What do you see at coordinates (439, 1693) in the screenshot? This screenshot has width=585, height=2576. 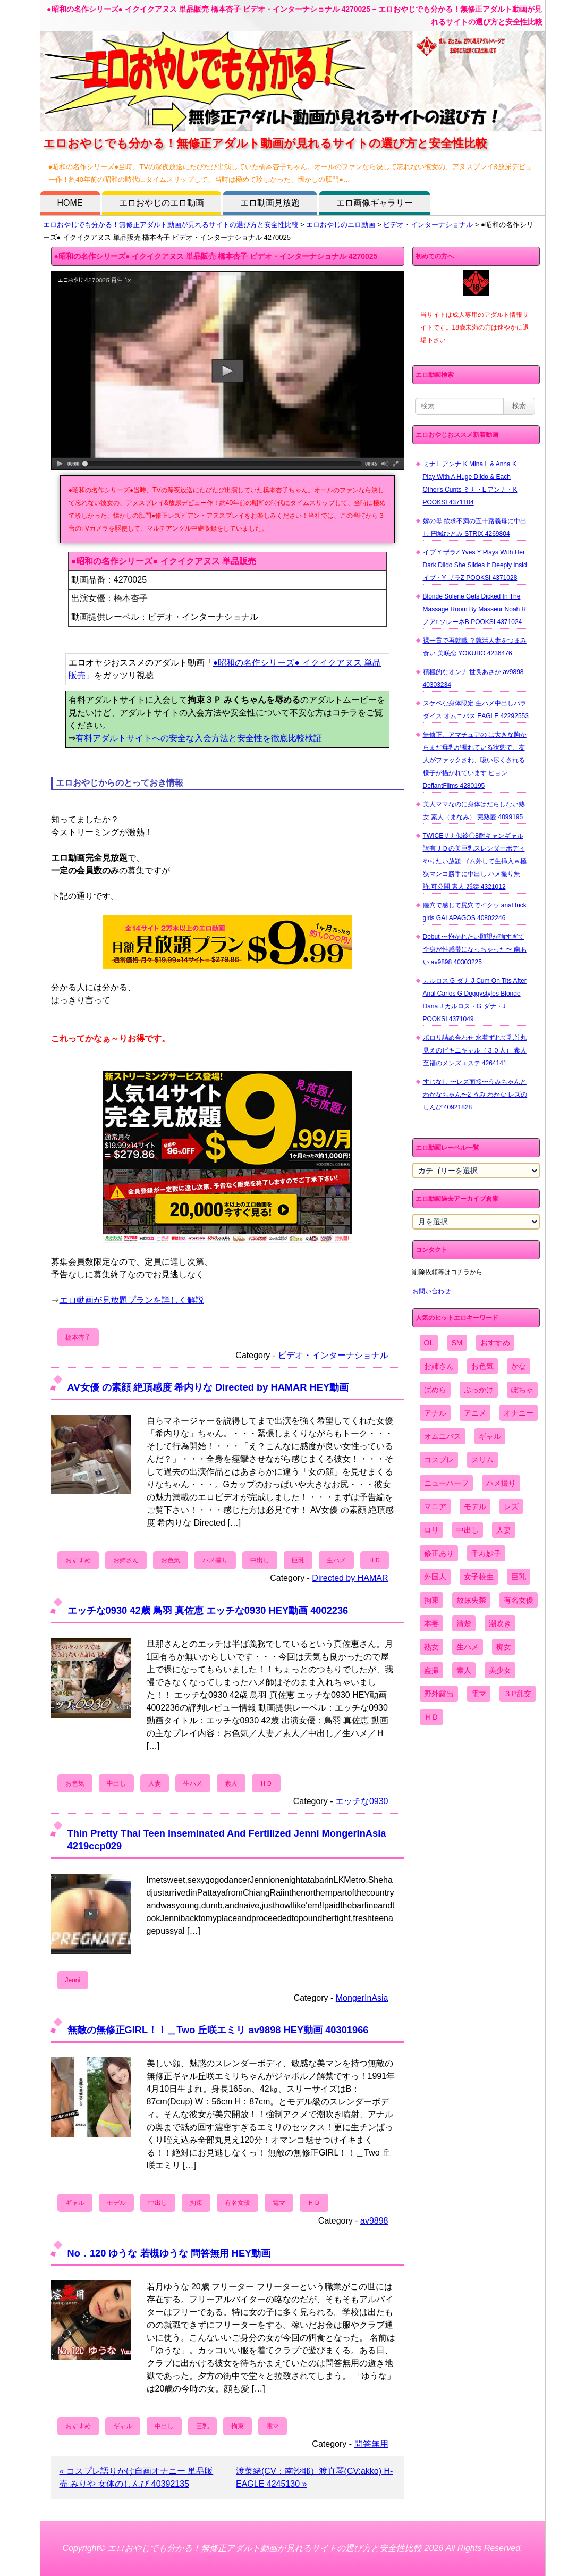 I see `野外露出 [野外露出 (701個の項目)]` at bounding box center [439, 1693].